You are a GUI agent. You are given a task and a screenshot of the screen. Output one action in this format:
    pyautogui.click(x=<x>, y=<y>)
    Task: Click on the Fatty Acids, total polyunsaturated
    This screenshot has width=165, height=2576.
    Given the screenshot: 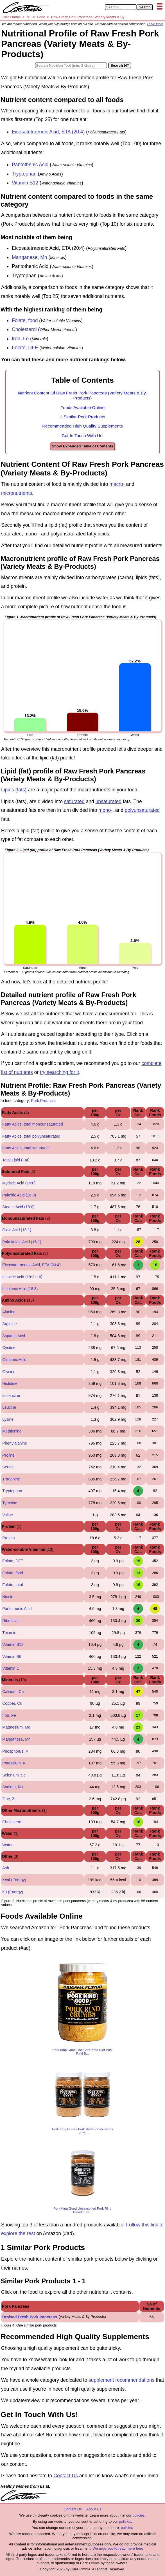 What is the action you would take?
    pyautogui.click(x=31, y=1136)
    